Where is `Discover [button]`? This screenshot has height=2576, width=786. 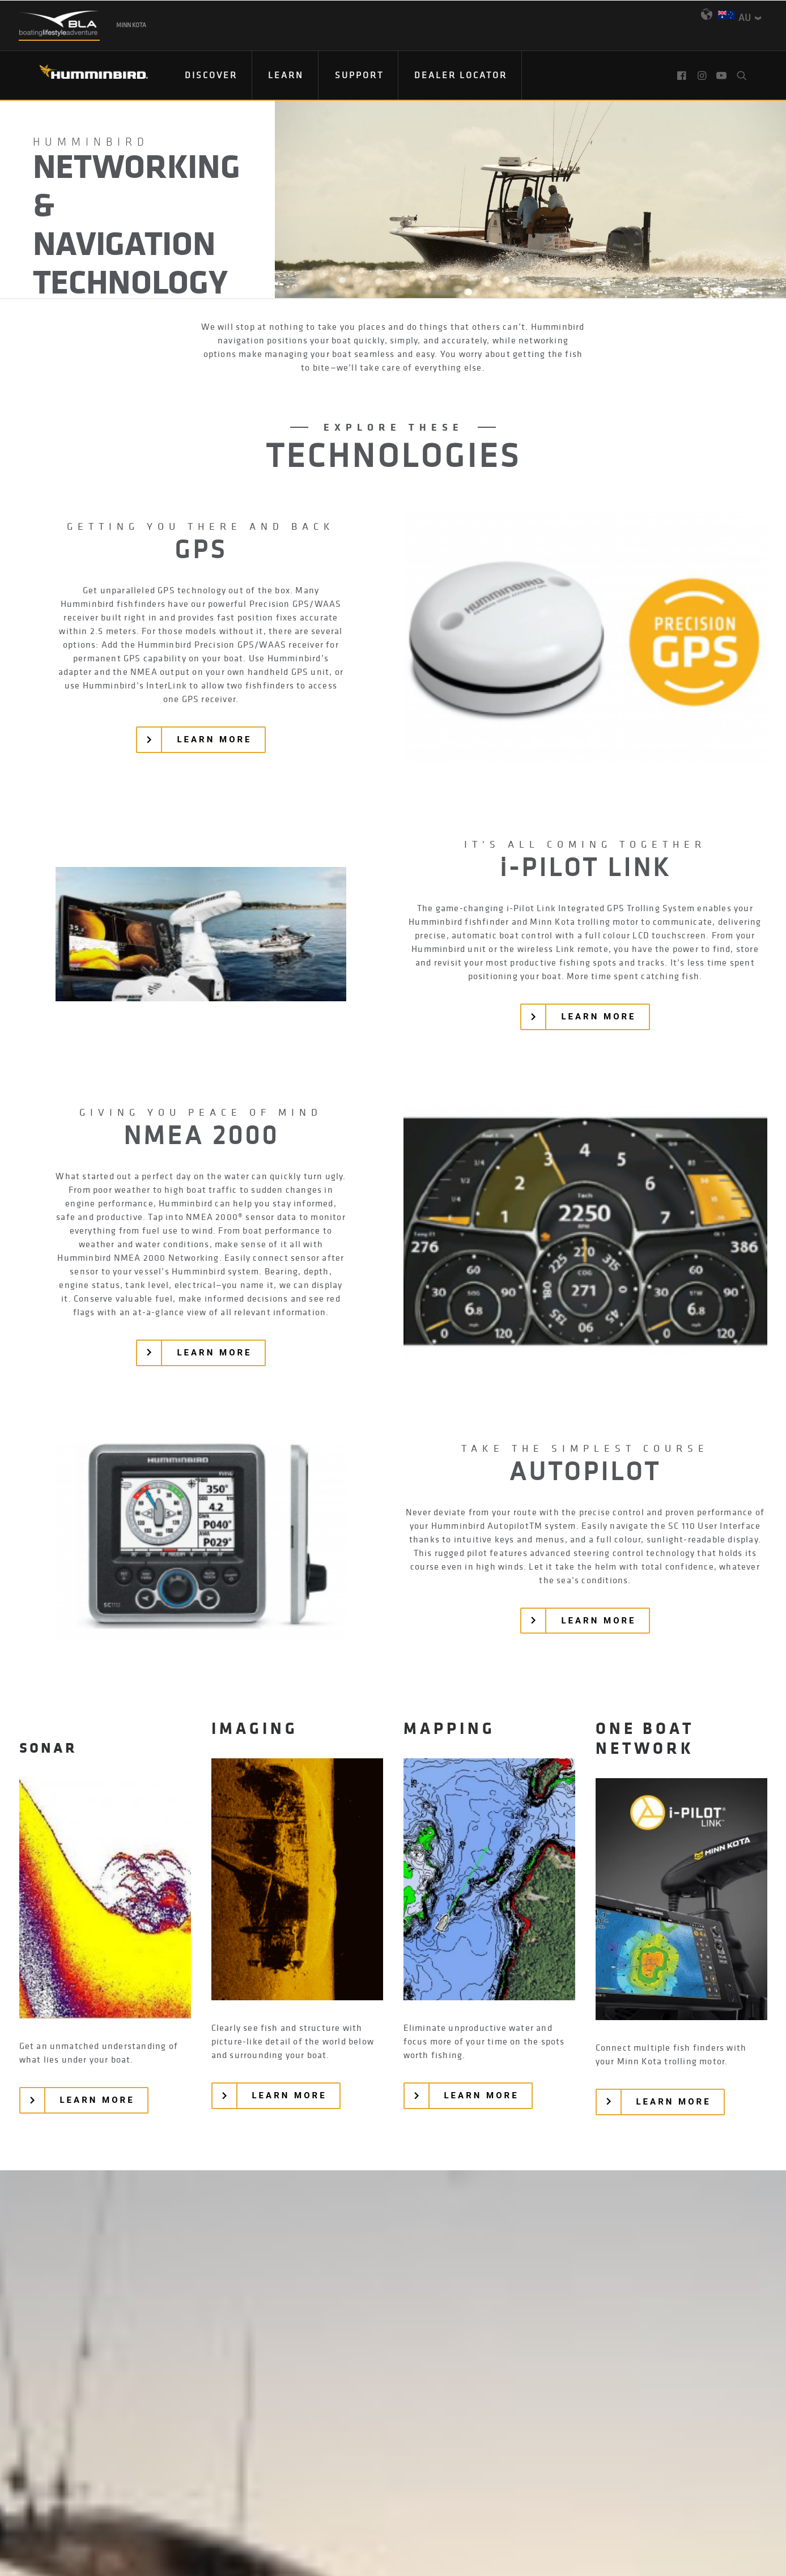
Discover [button] is located at coordinates (211, 74).